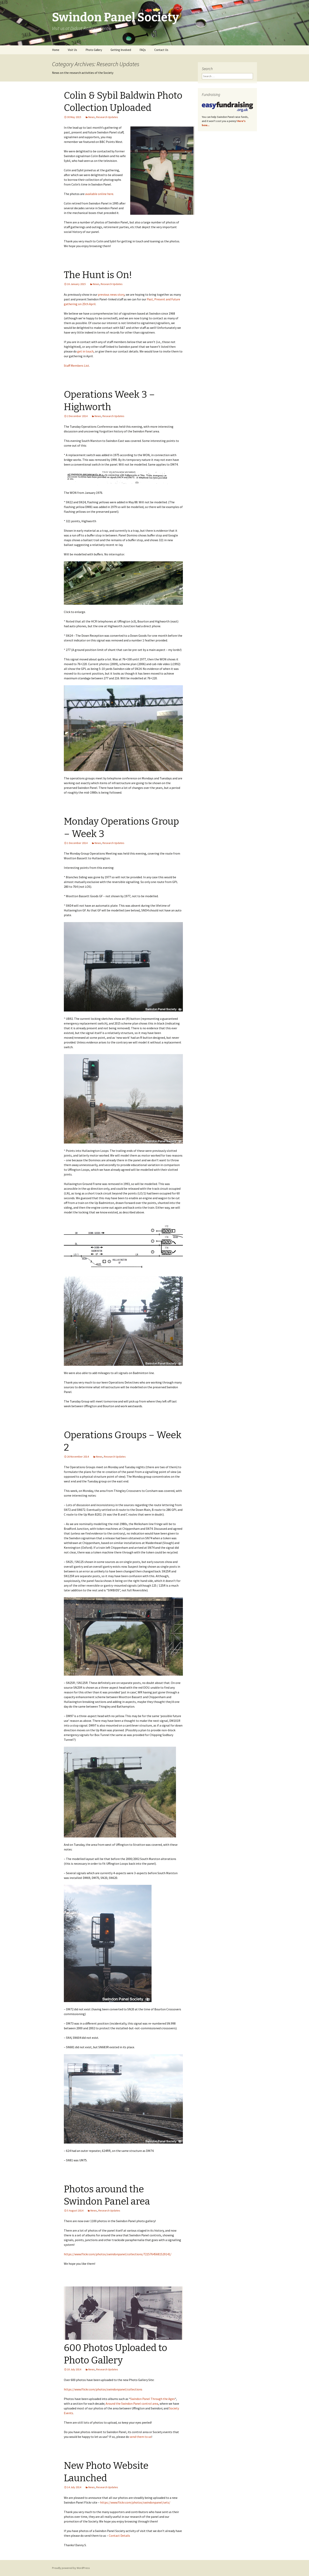  What do you see at coordinates (117, 2254) in the screenshot?
I see `https://www.flickr.com/photos/swindonpanel/collections/72157645681529141/` at bounding box center [117, 2254].